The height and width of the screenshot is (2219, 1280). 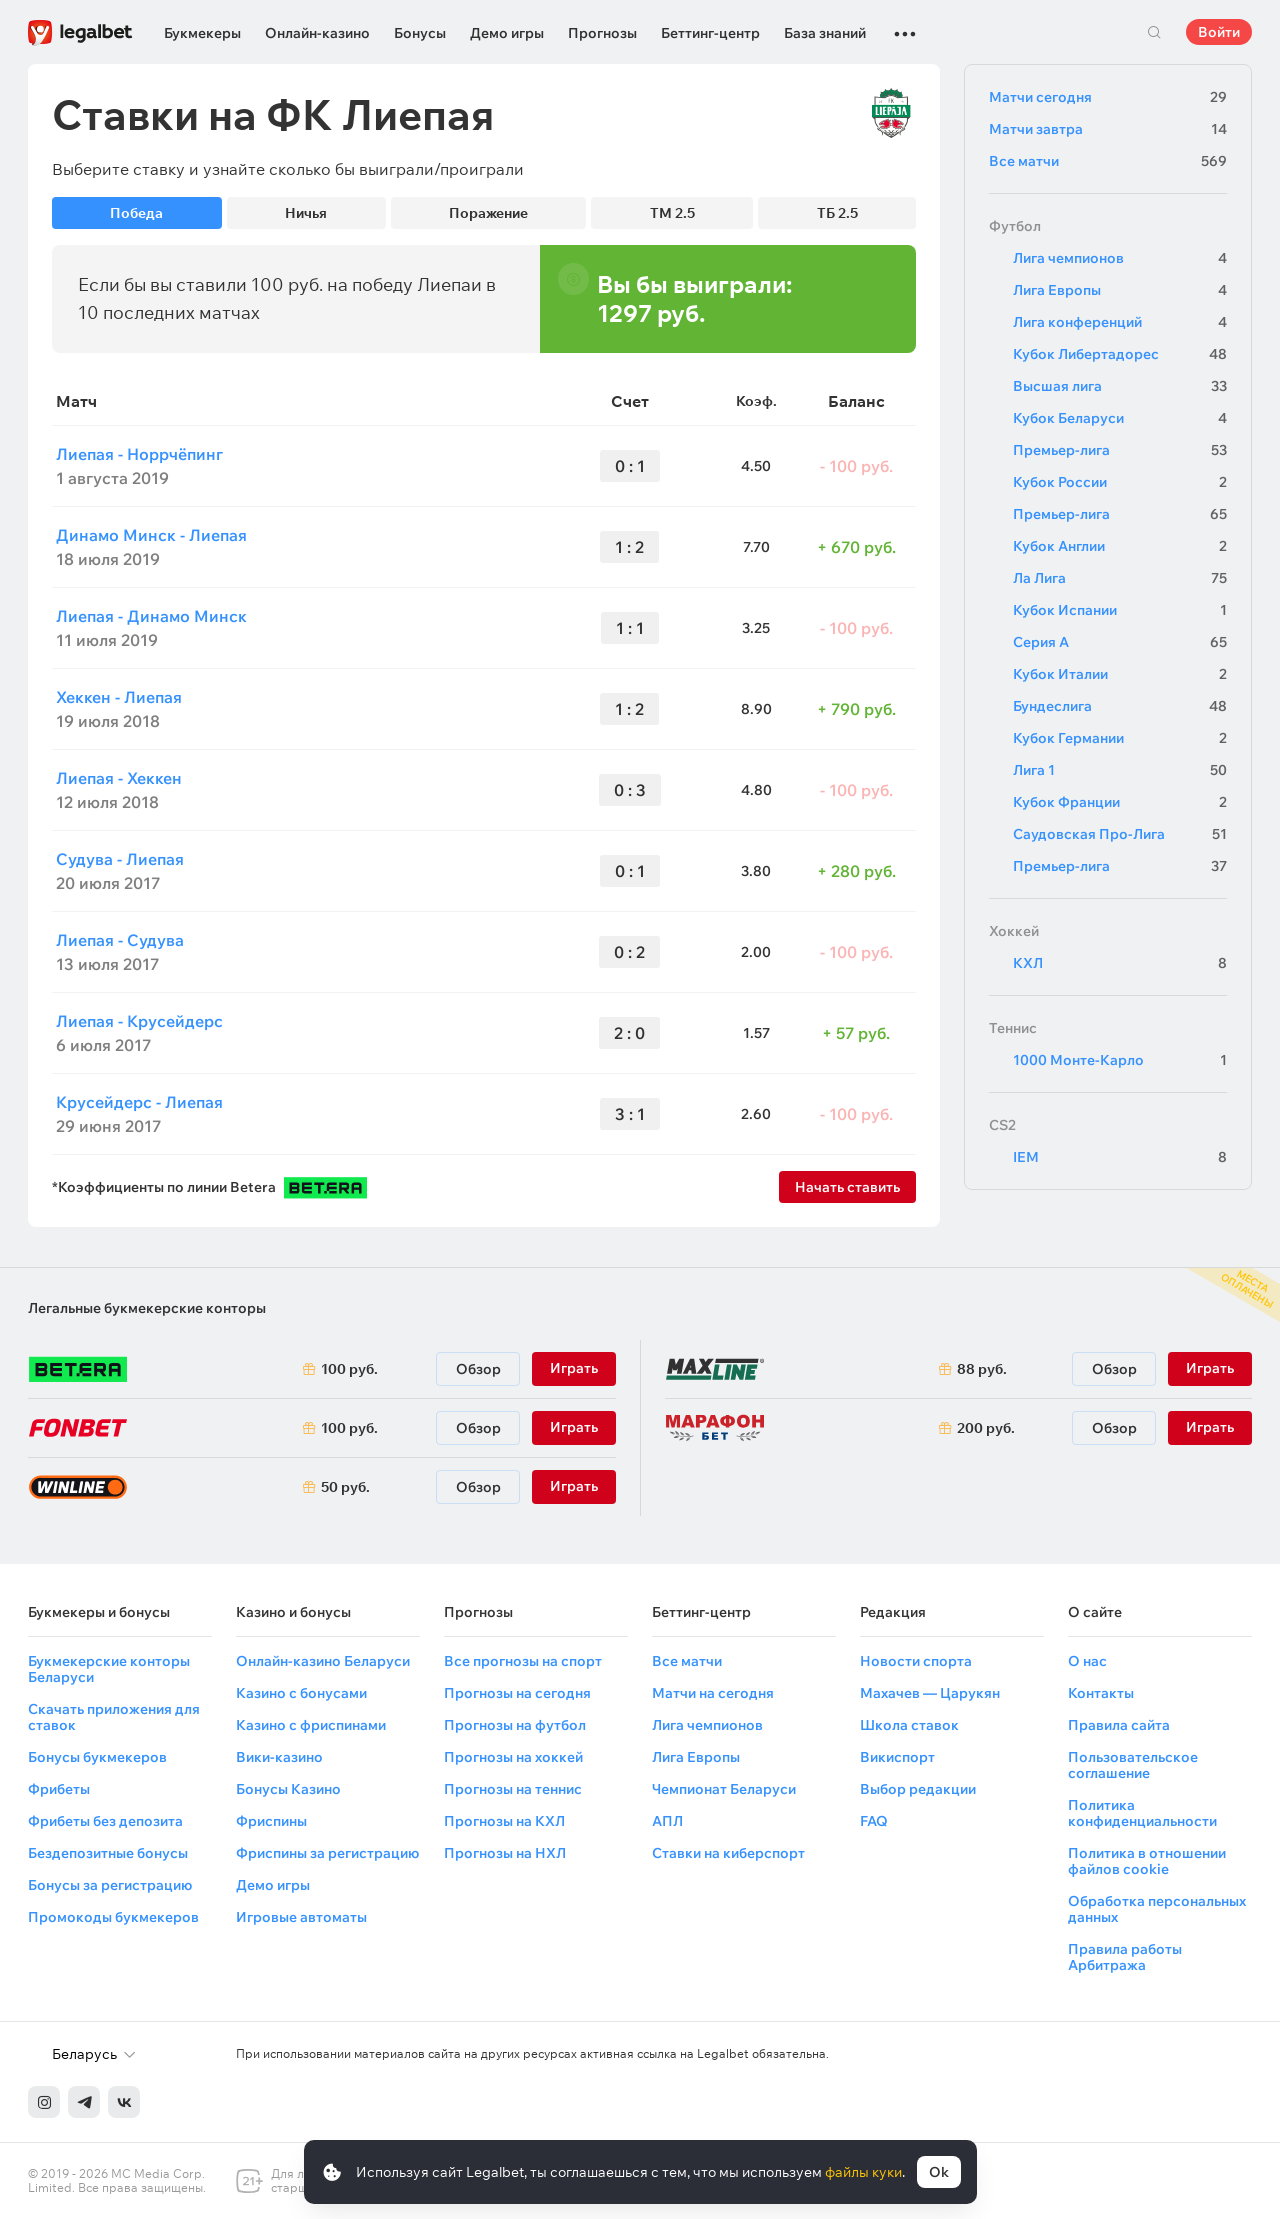 I want to click on FAQ, so click(x=874, y=1821).